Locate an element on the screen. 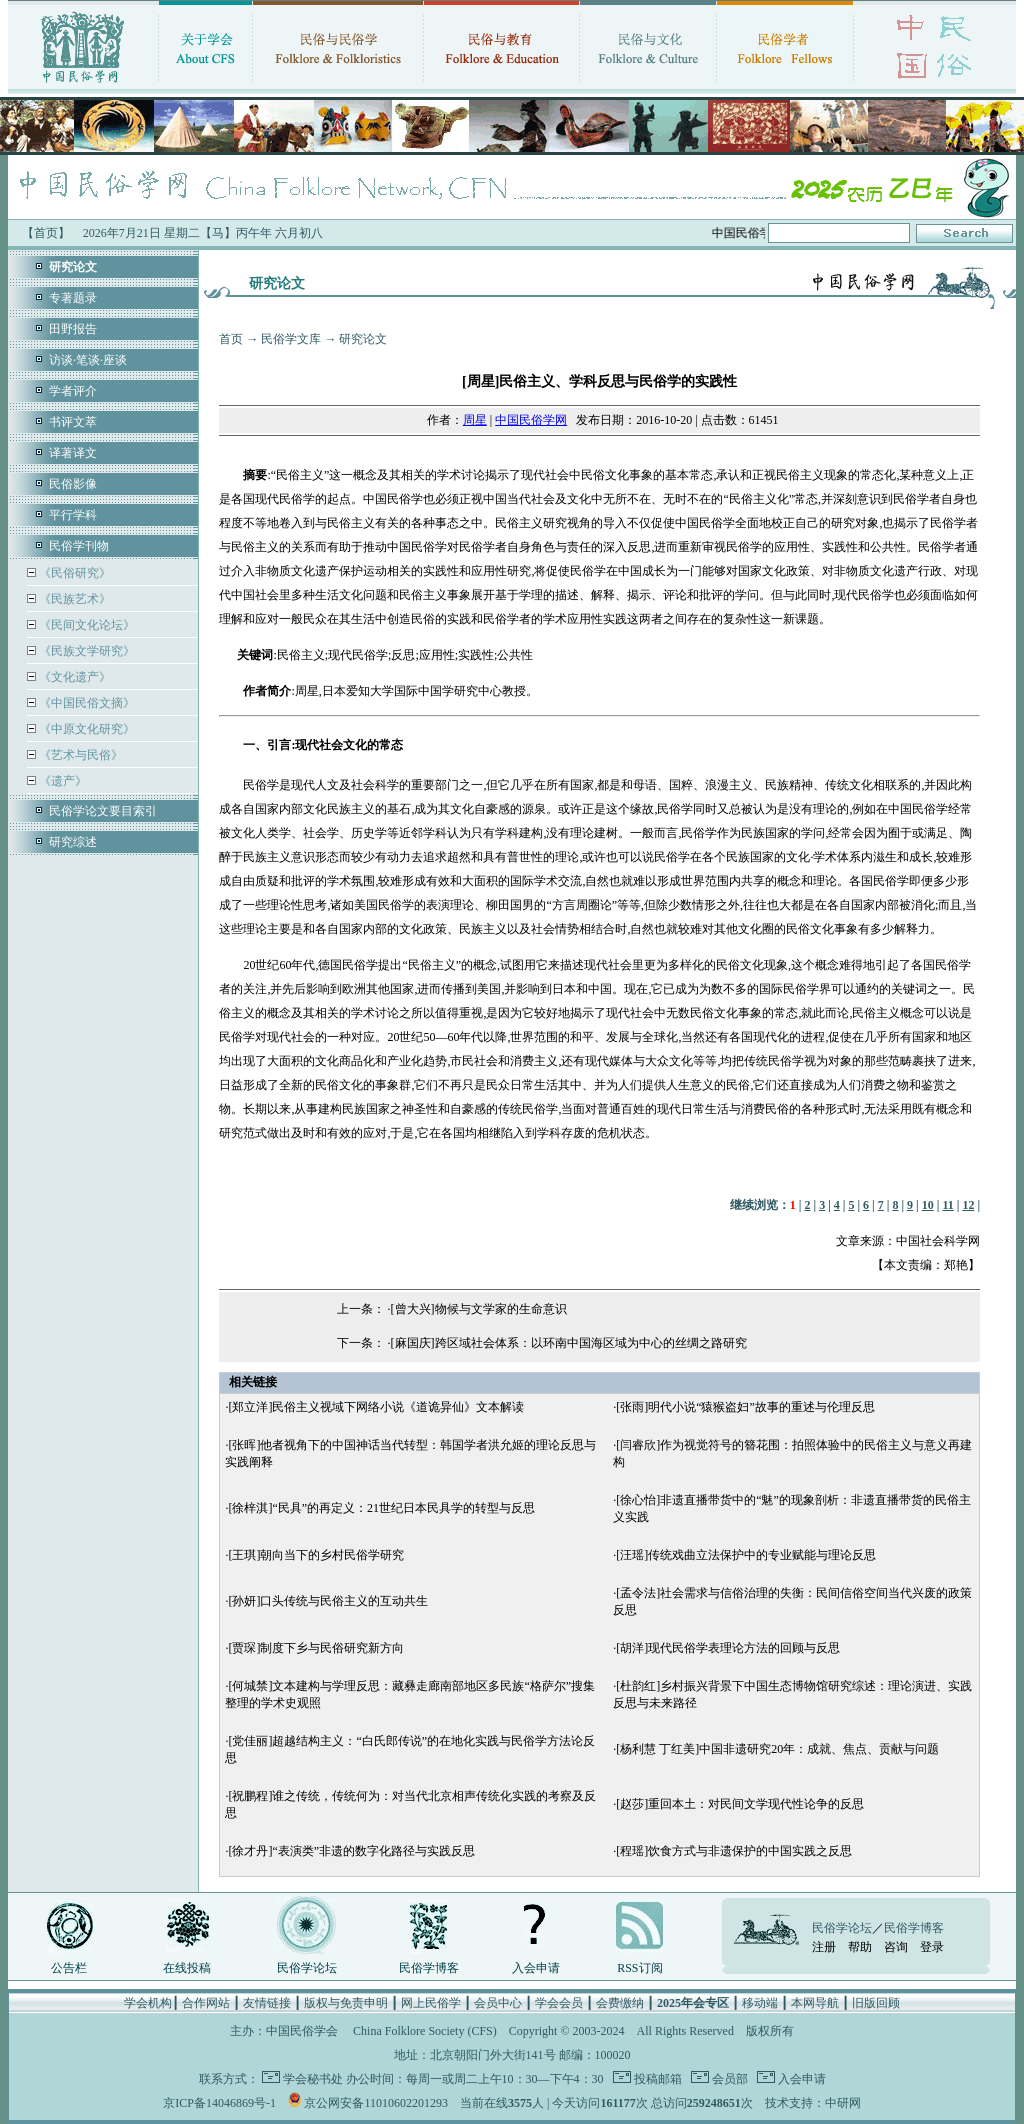  《民俗研究》 is located at coordinates (73, 573).